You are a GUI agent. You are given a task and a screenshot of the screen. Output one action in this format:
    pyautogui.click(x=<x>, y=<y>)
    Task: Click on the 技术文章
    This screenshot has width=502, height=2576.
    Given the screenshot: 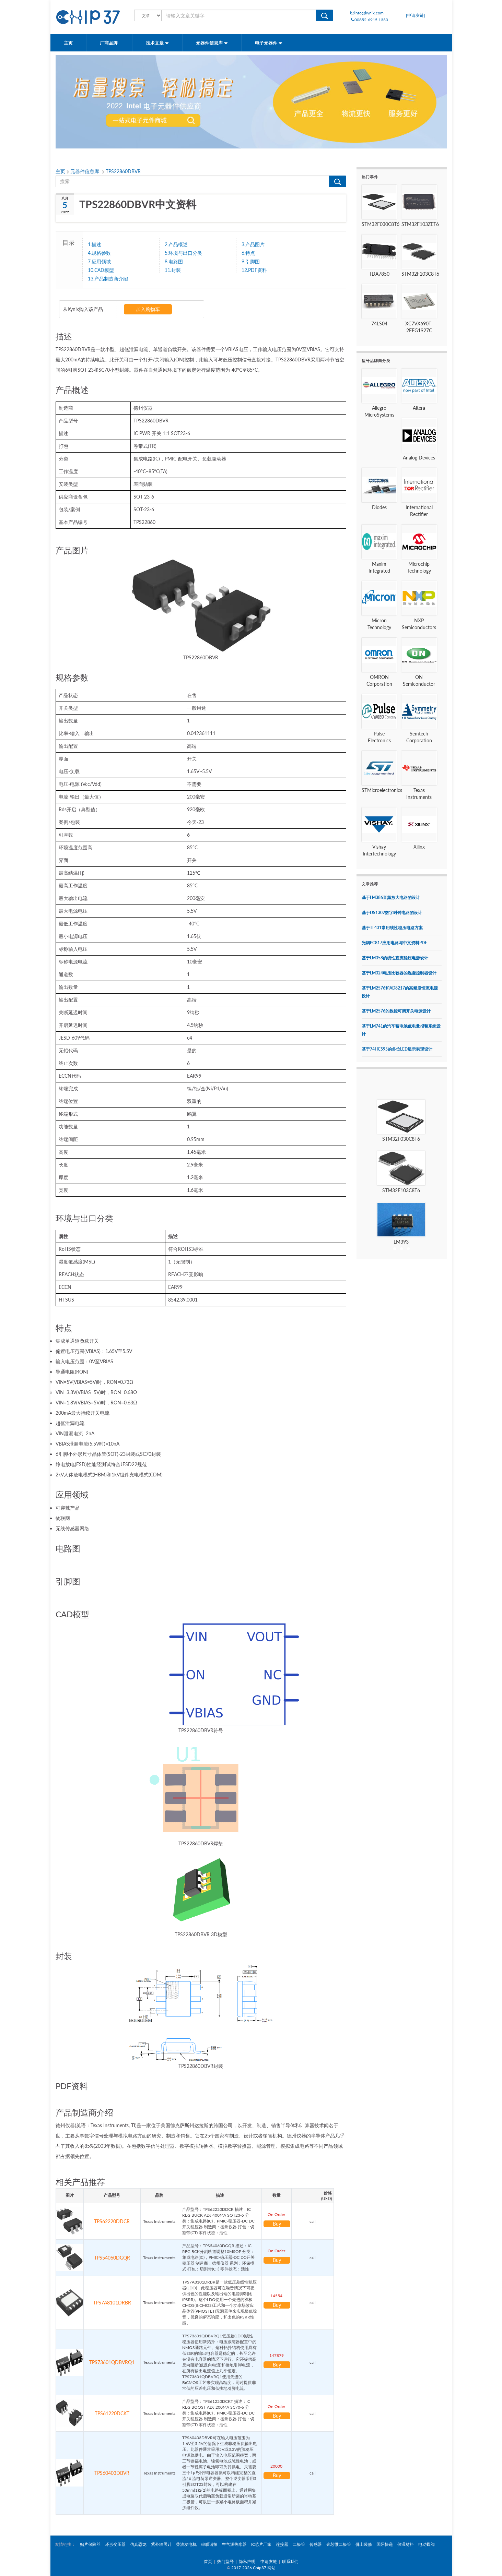 What is the action you would take?
    pyautogui.click(x=157, y=43)
    